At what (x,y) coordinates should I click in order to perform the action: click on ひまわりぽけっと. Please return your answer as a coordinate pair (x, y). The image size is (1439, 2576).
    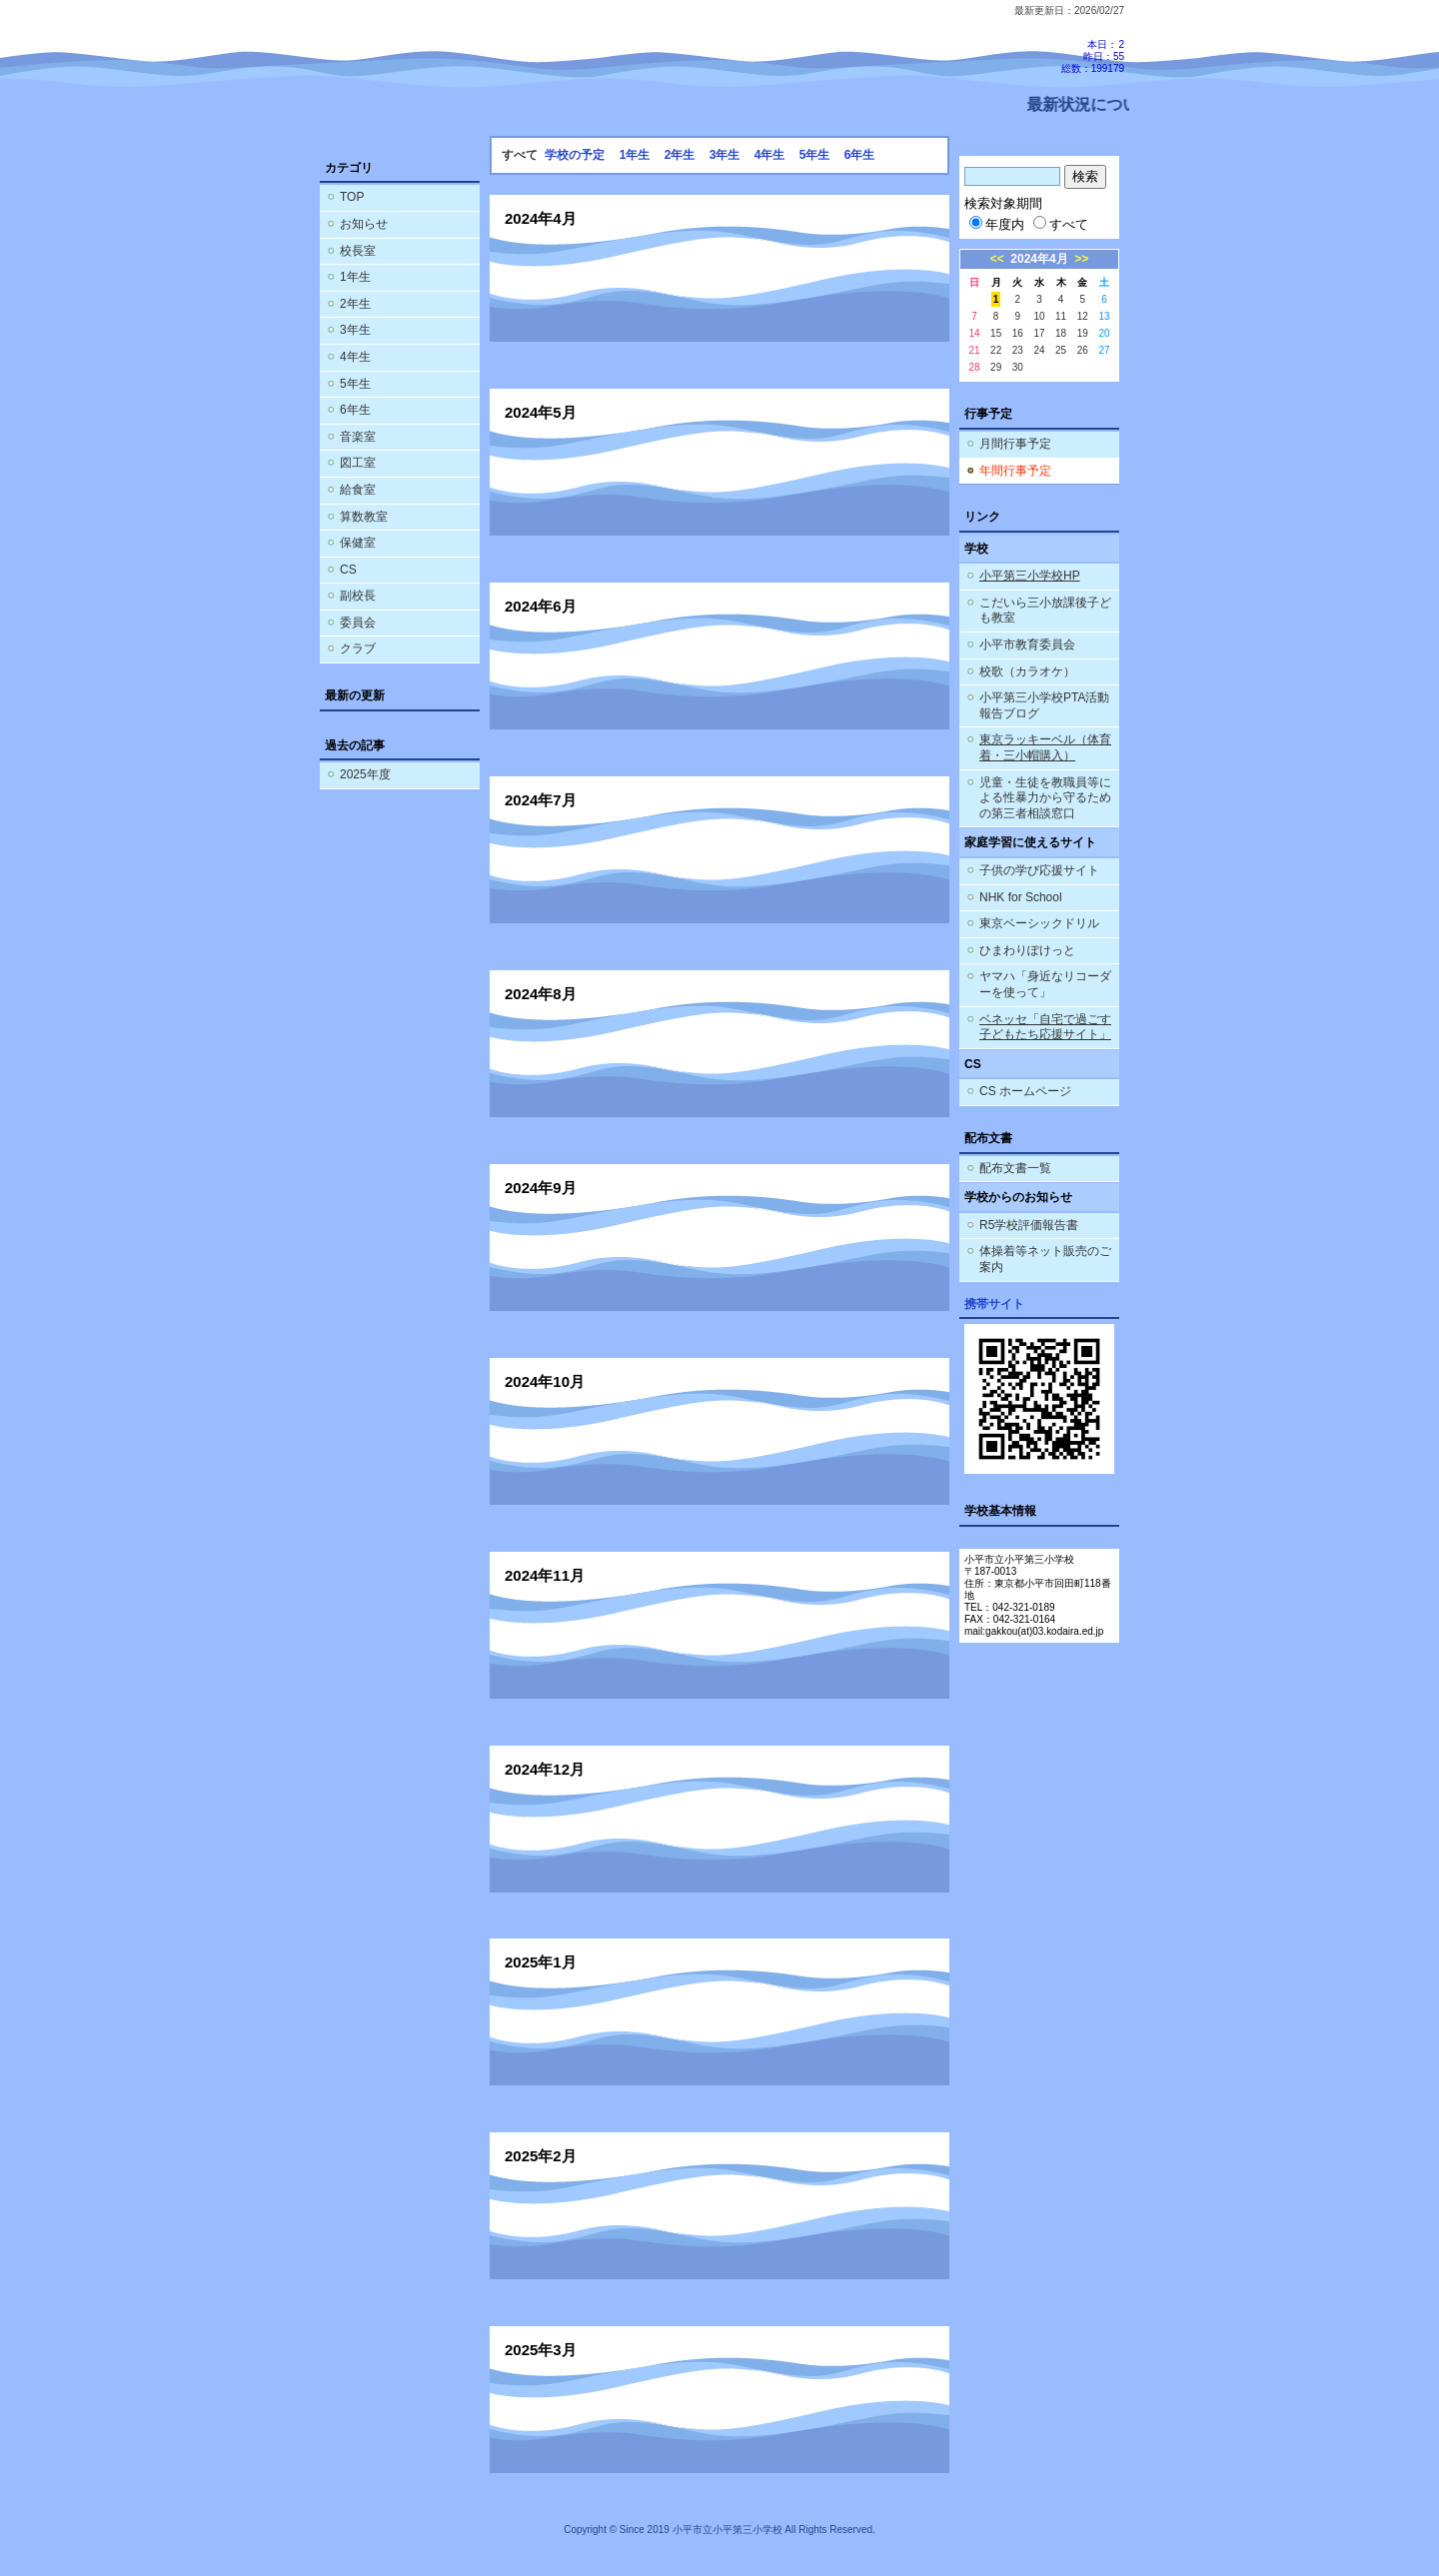
    Looking at the image, I should click on (1027, 950).